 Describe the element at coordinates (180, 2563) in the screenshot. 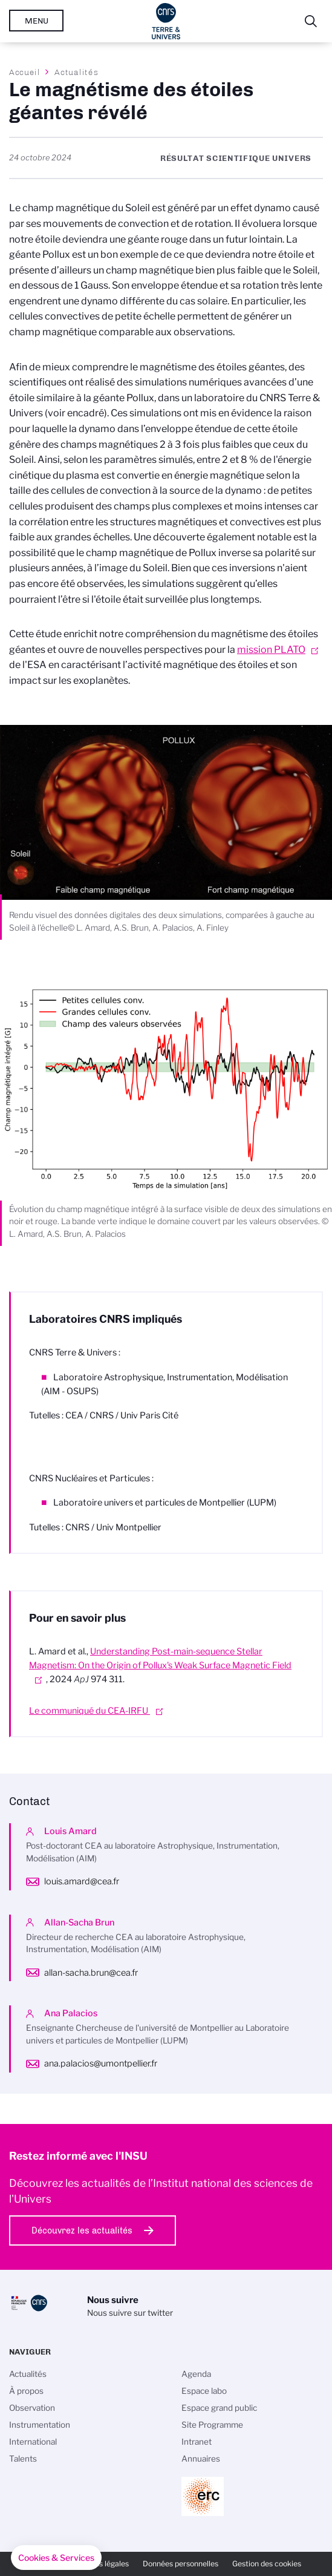

I see `Données personnelles` at that location.